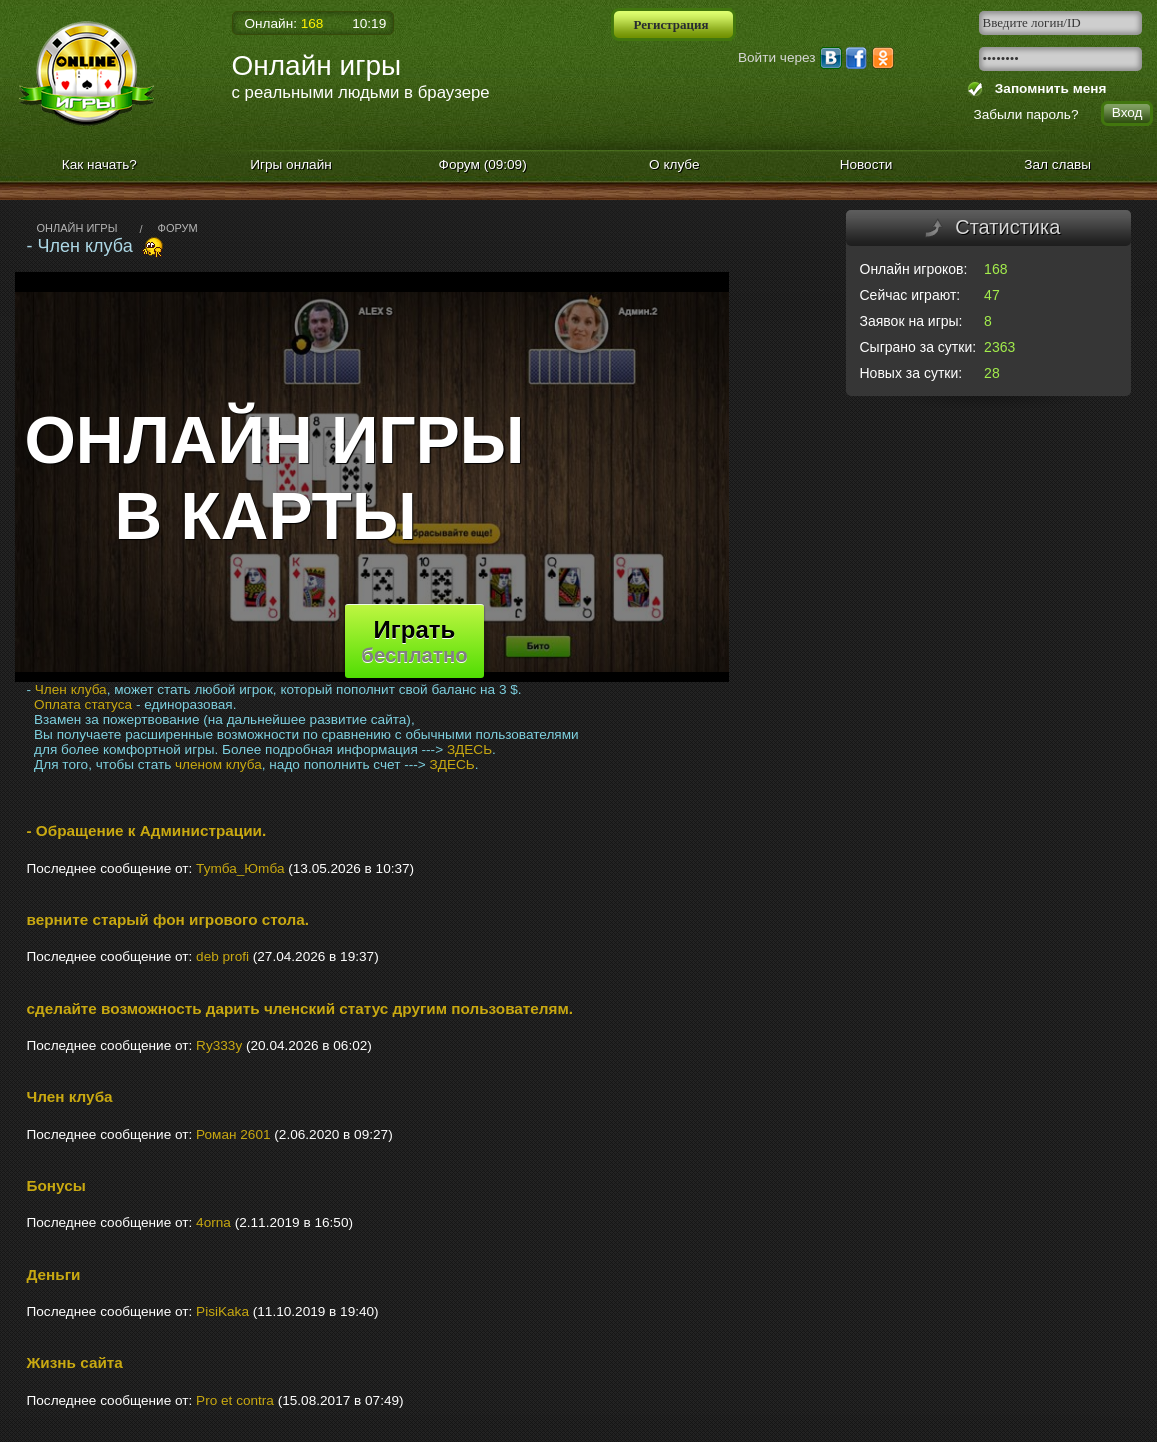  Describe the element at coordinates (992, 295) in the screenshot. I see `47` at that location.